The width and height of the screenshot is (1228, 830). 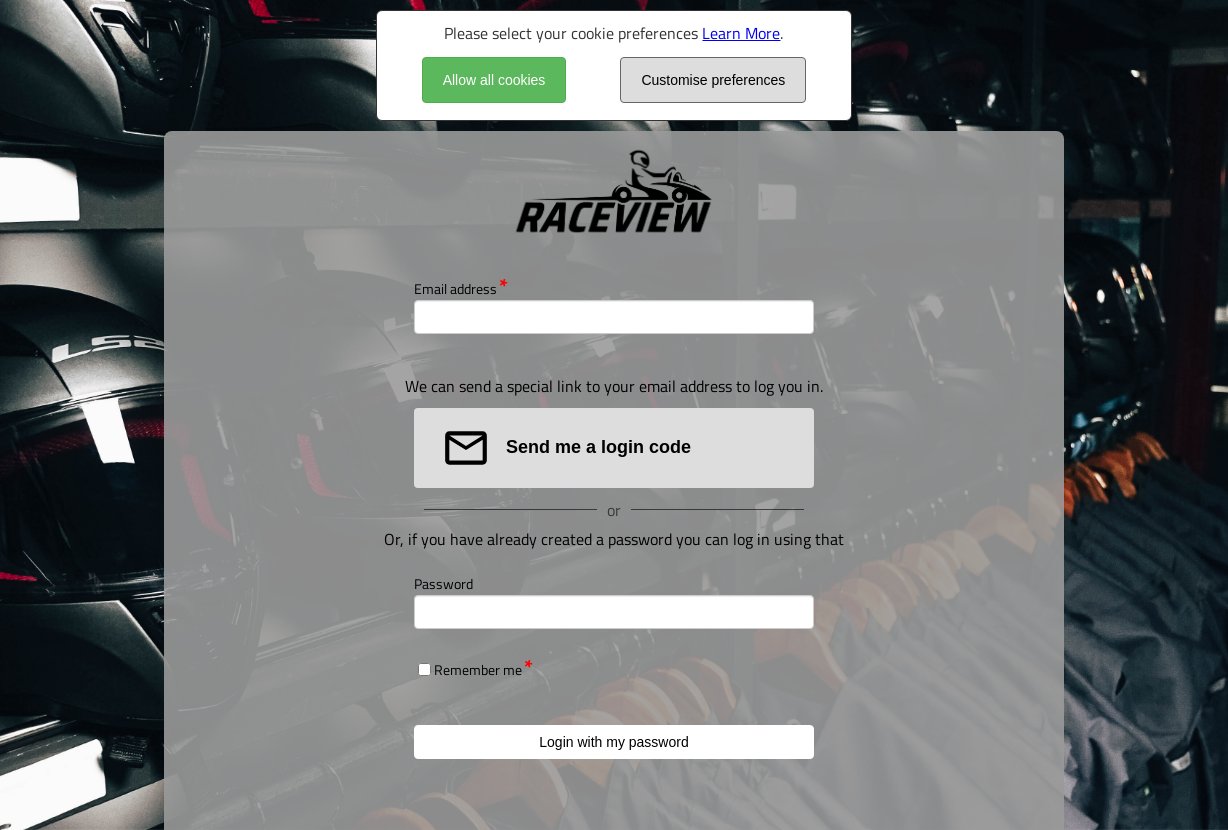 I want to click on Learn More, so click(x=741, y=33).